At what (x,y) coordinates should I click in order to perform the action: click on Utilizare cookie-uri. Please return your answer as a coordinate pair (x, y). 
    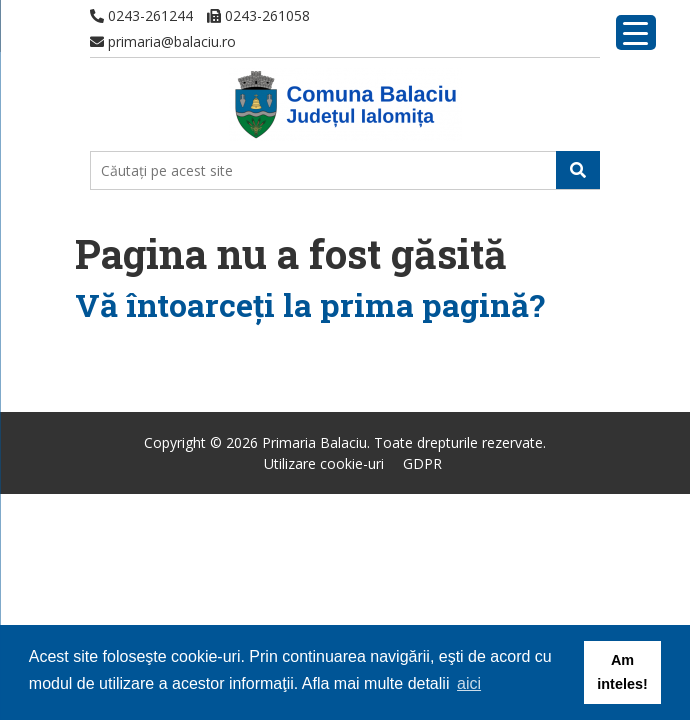
    Looking at the image, I should click on (324, 463).